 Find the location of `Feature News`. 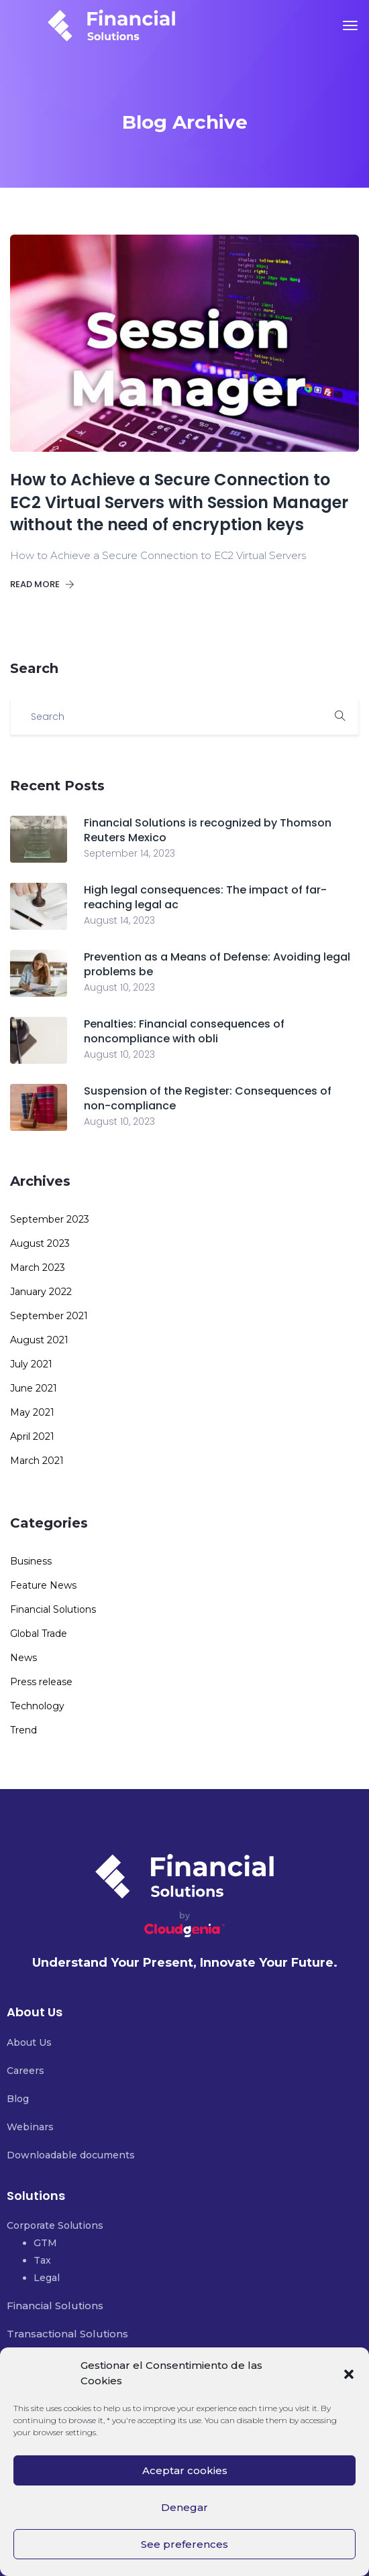

Feature News is located at coordinates (43, 1585).